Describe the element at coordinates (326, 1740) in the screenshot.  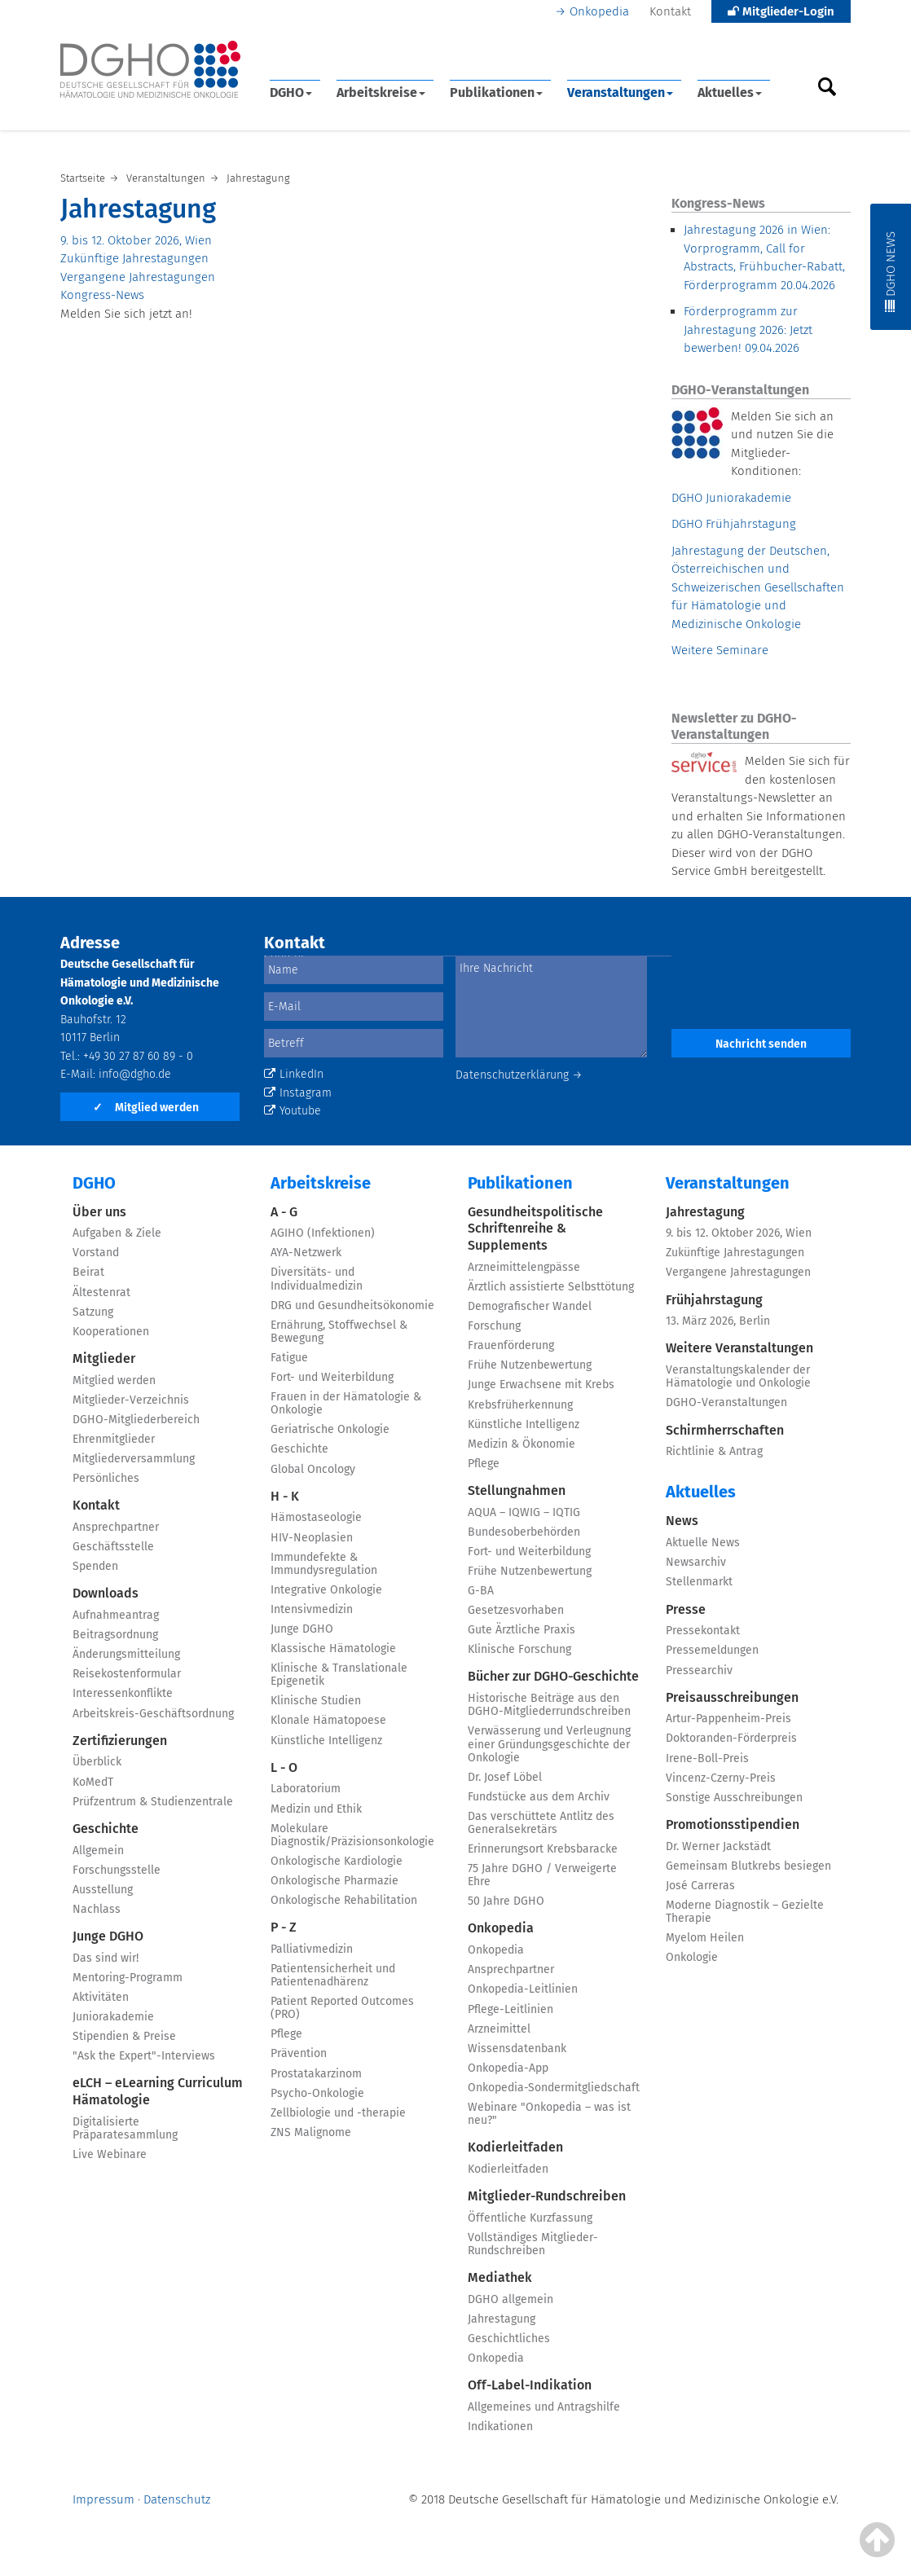
I see `Künstliche Intelligenz` at that location.